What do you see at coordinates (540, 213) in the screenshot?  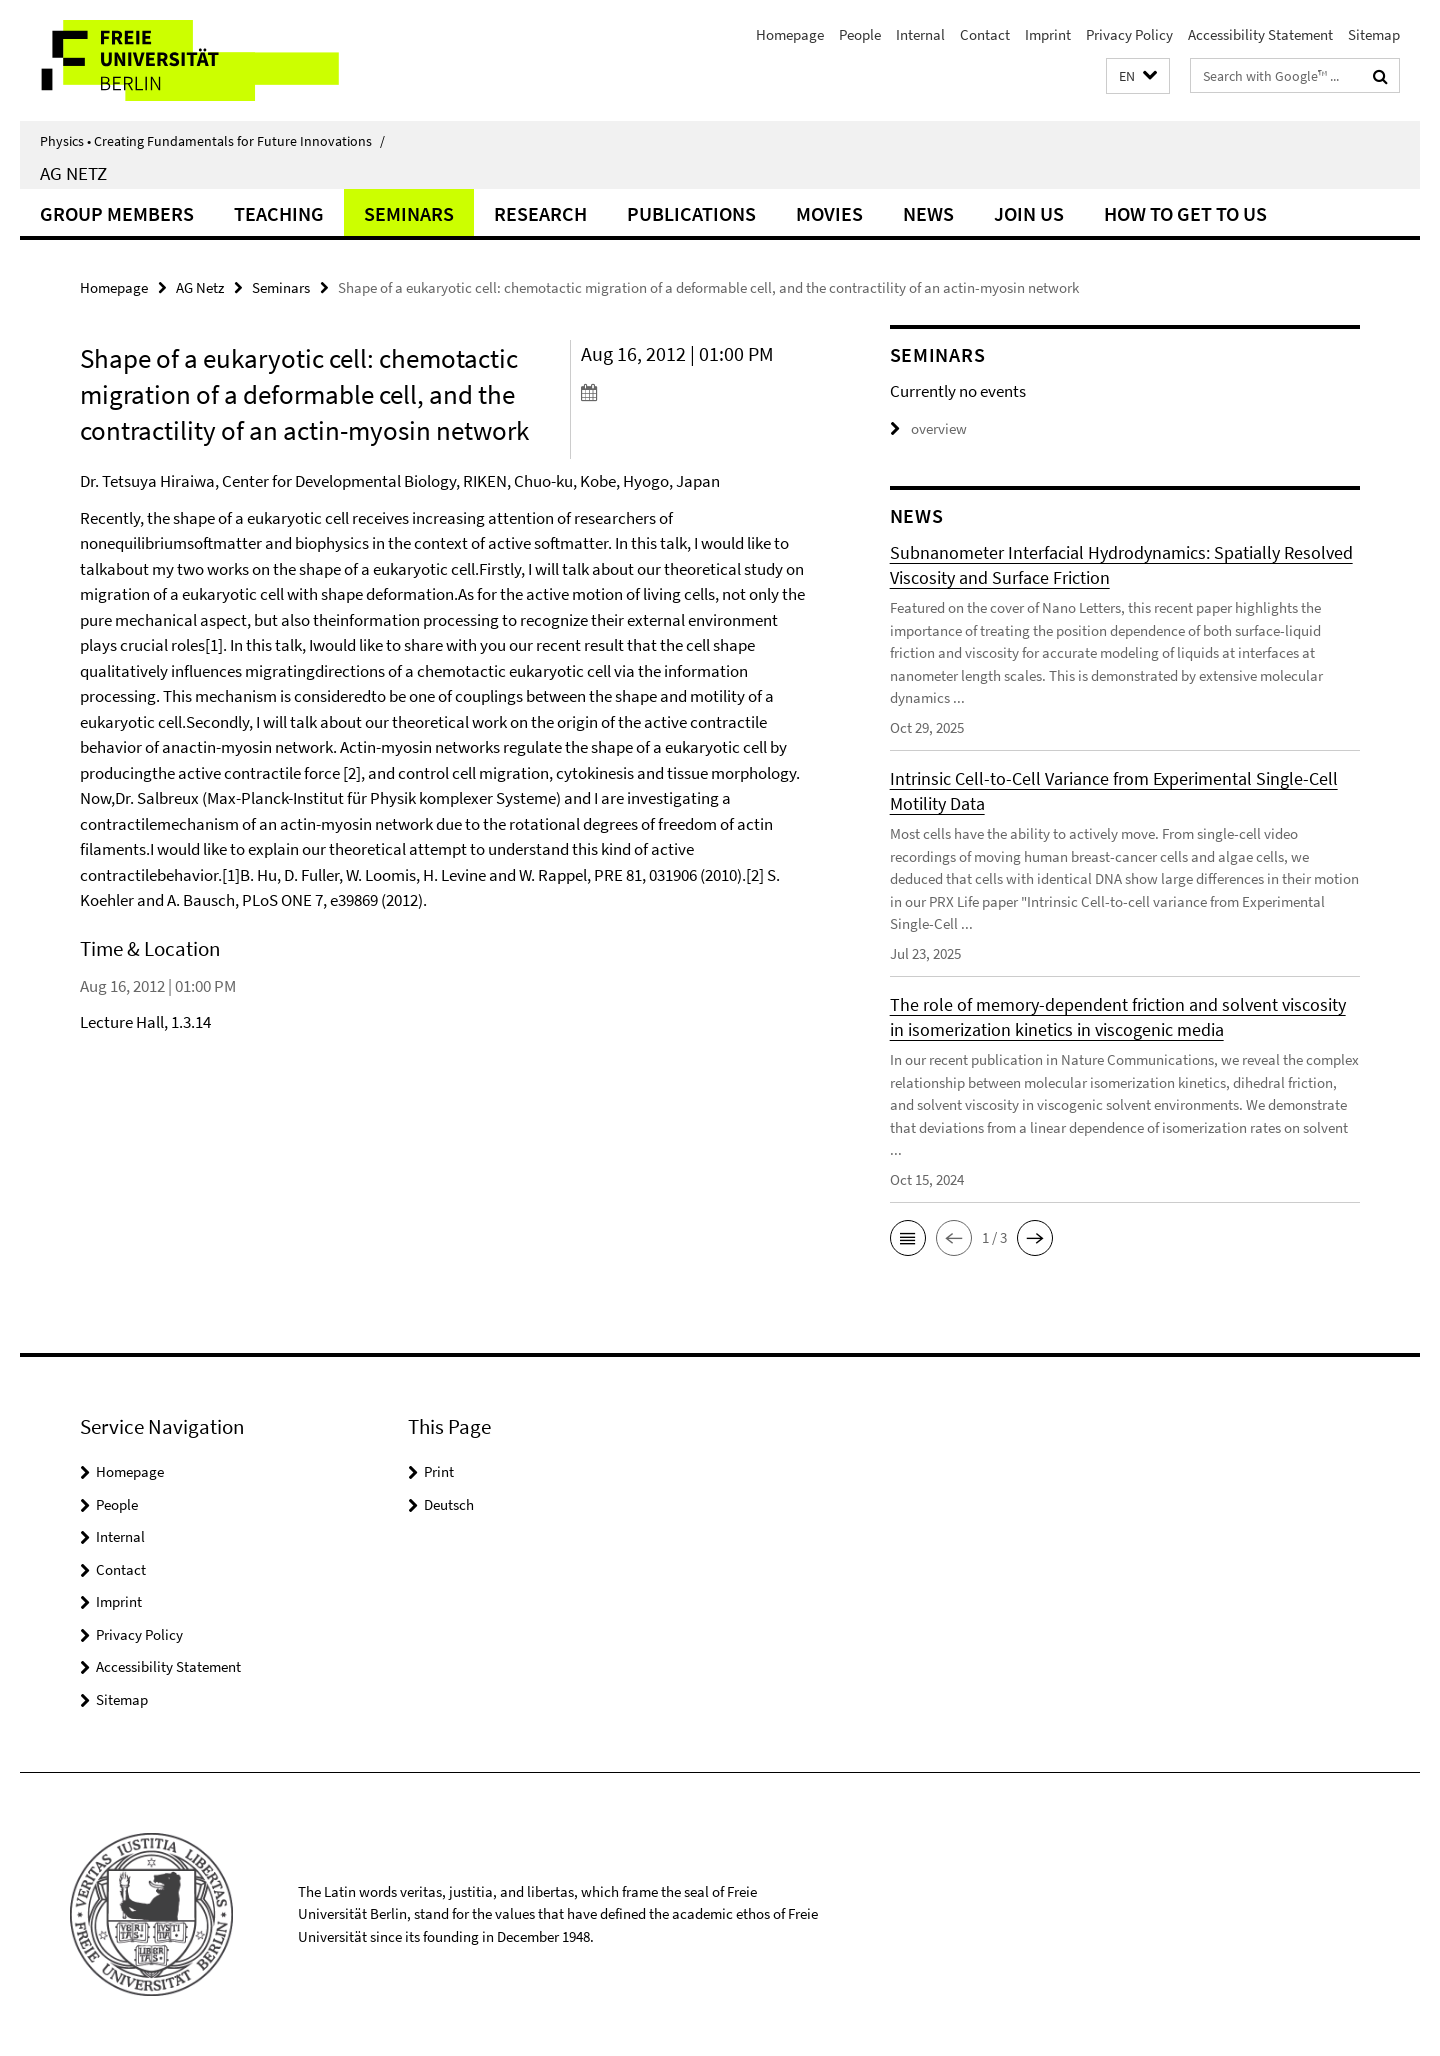 I see `Research` at bounding box center [540, 213].